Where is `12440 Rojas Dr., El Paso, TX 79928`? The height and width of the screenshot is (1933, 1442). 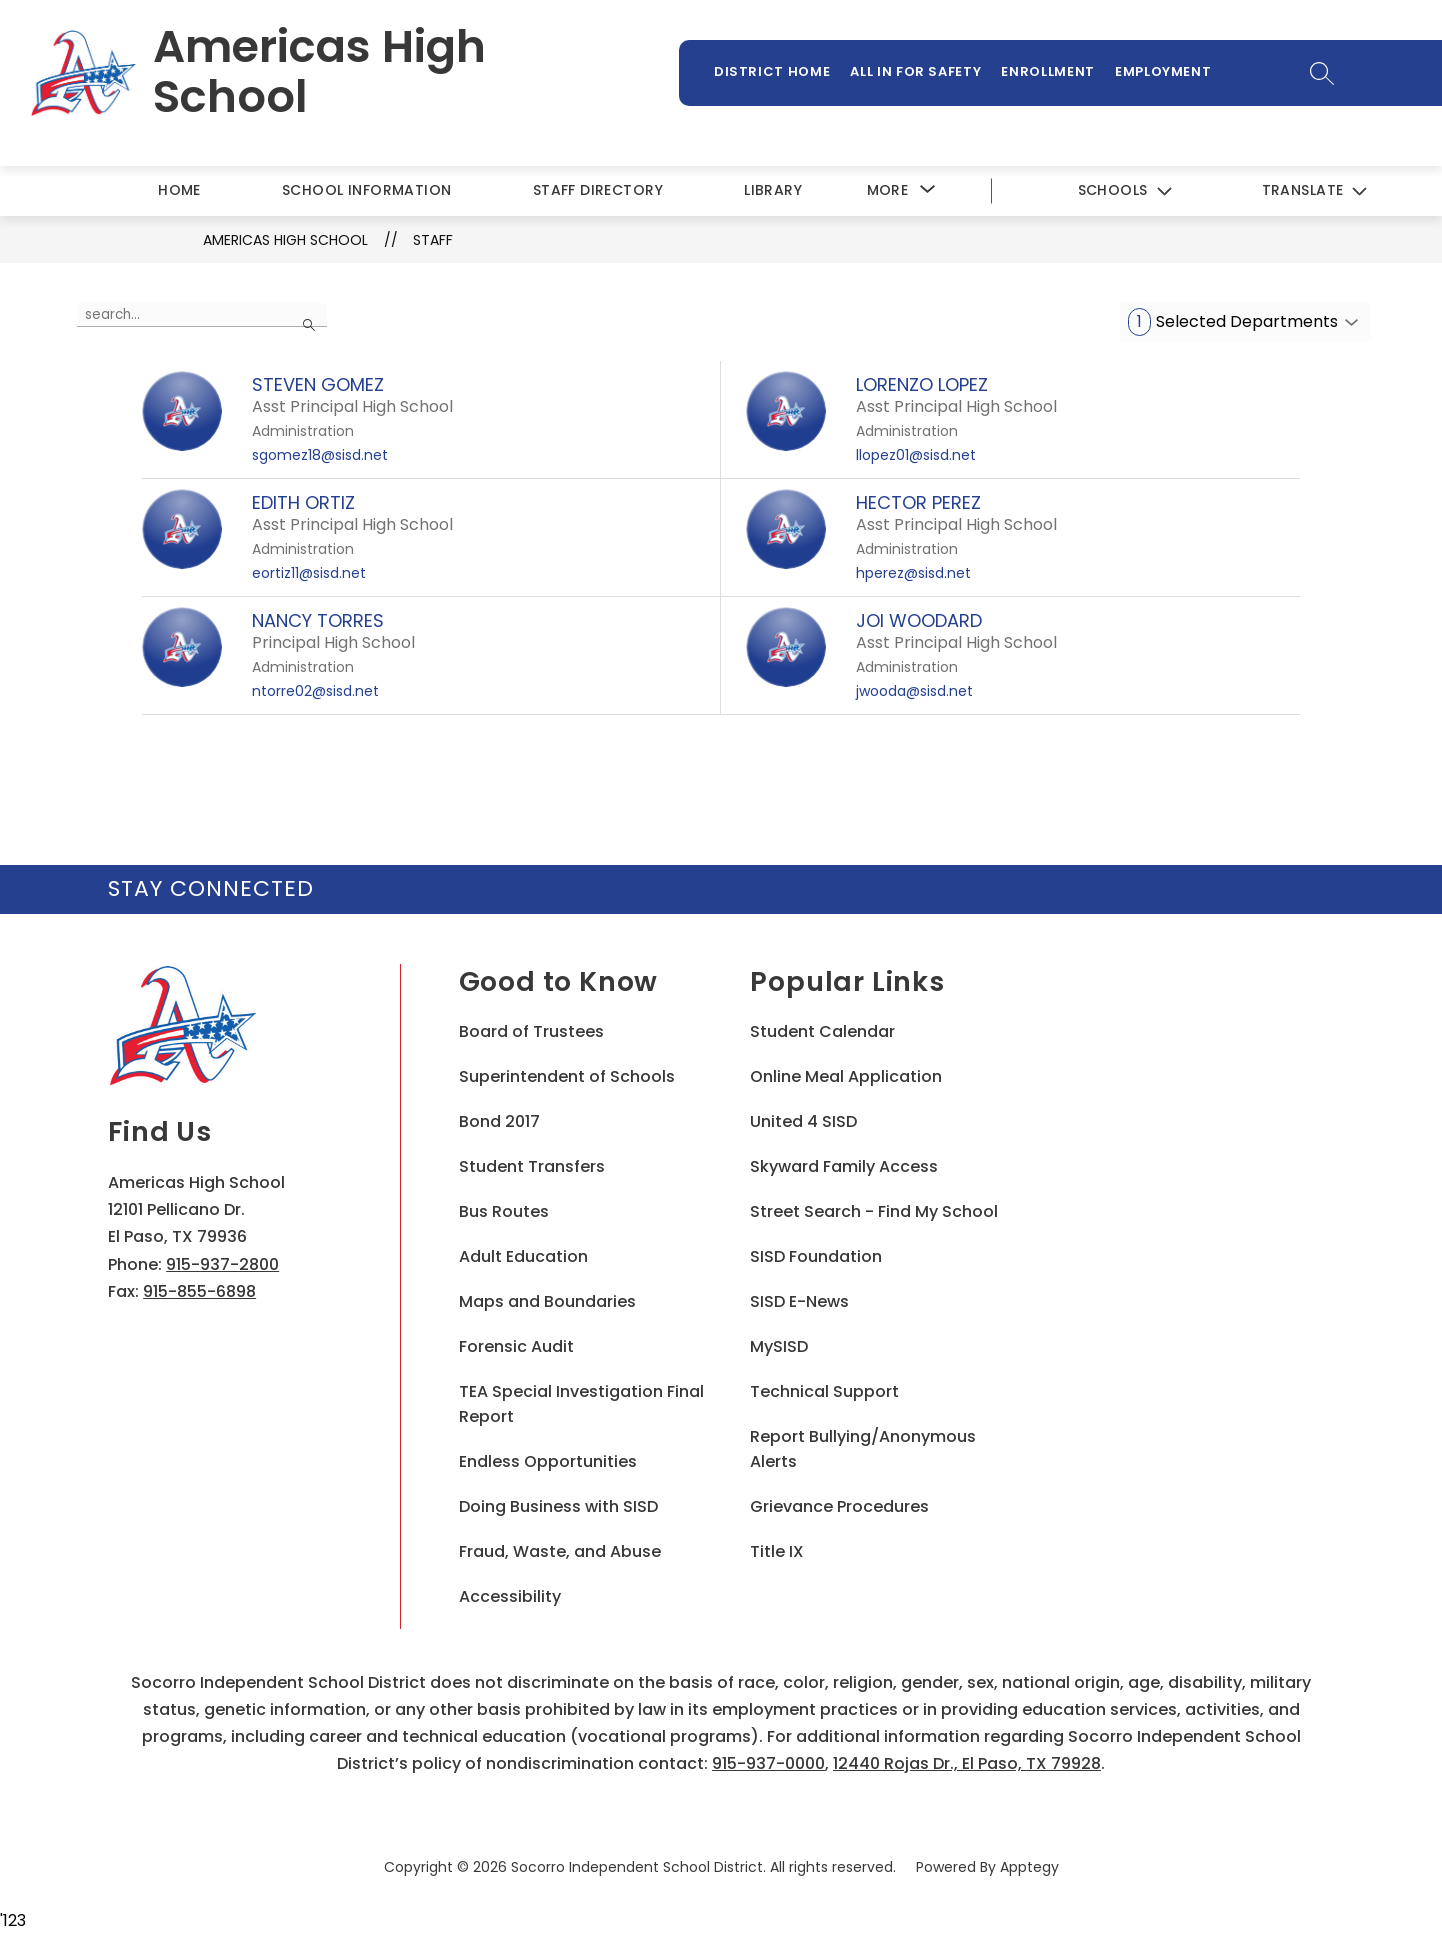
12440 Rojas Dr., El Paso, TX 79928 is located at coordinates (967, 1763).